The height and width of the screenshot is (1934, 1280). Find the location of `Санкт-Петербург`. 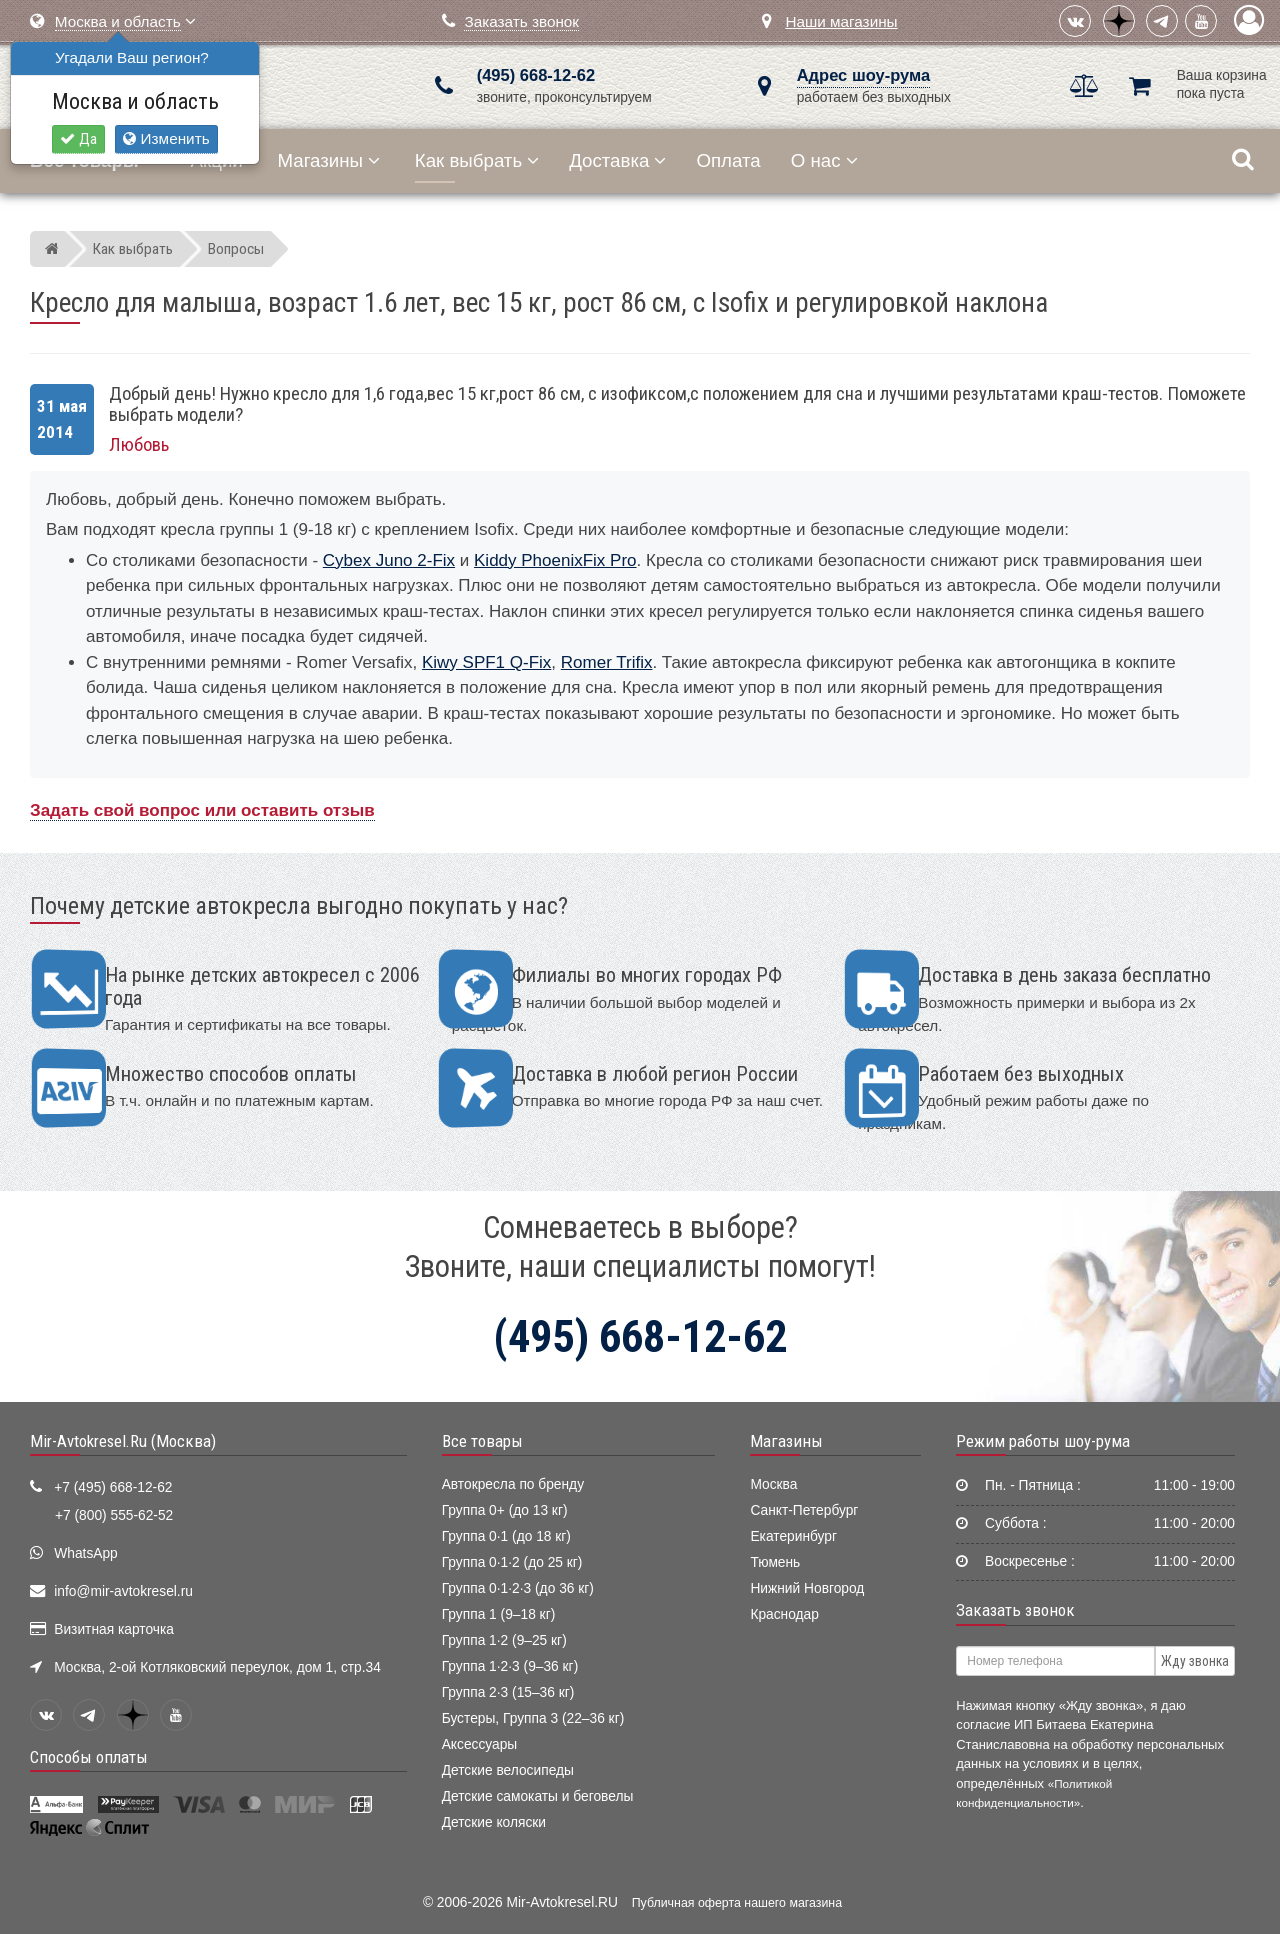

Санкт-Петербург is located at coordinates (804, 1510).